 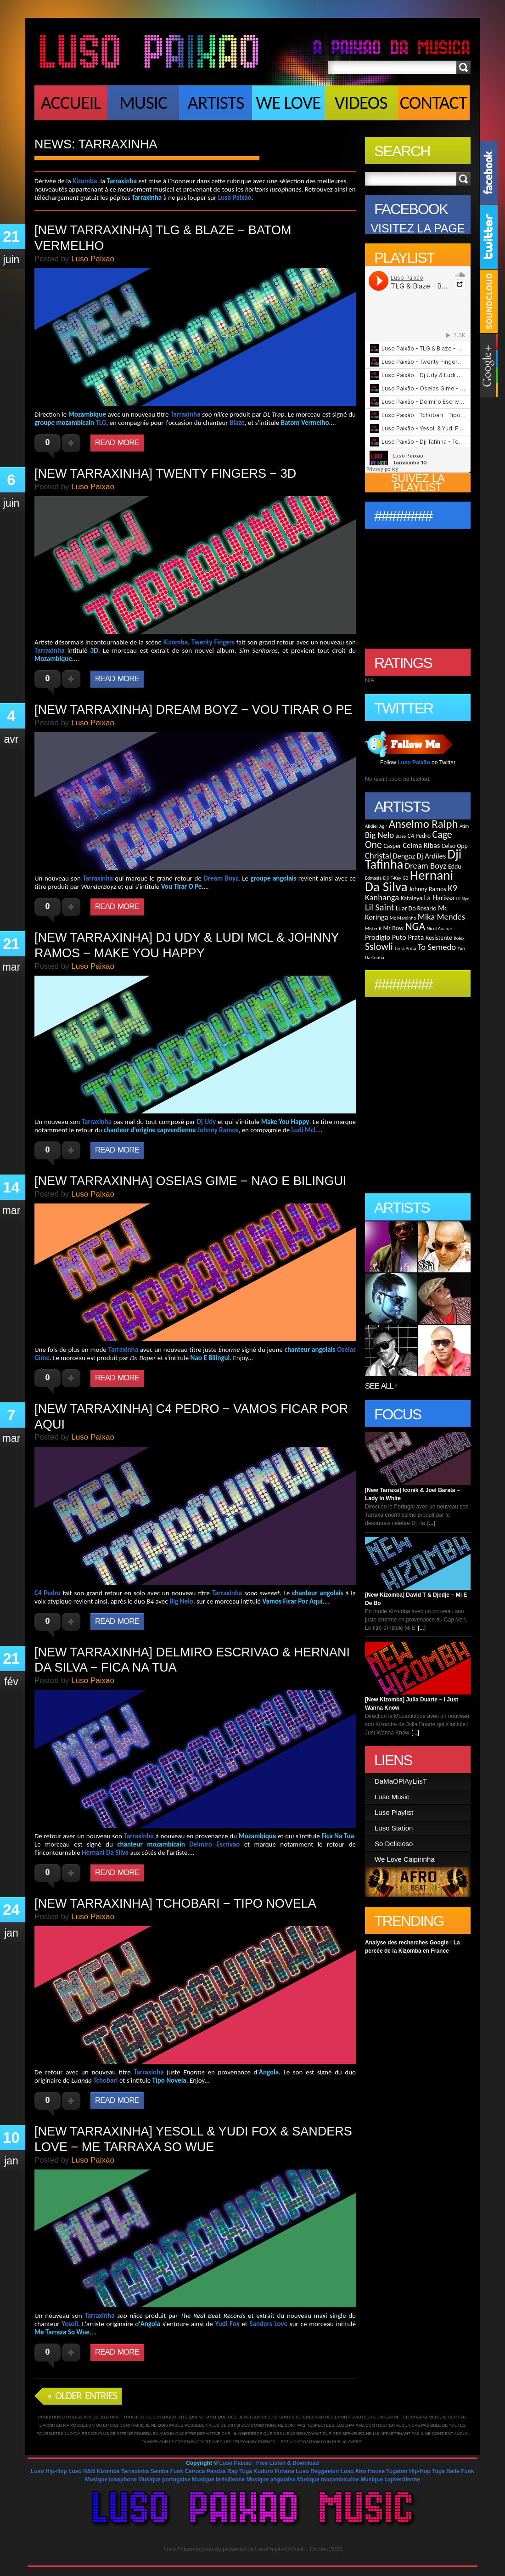 What do you see at coordinates (378, 855) in the screenshot?
I see `Christal` at bounding box center [378, 855].